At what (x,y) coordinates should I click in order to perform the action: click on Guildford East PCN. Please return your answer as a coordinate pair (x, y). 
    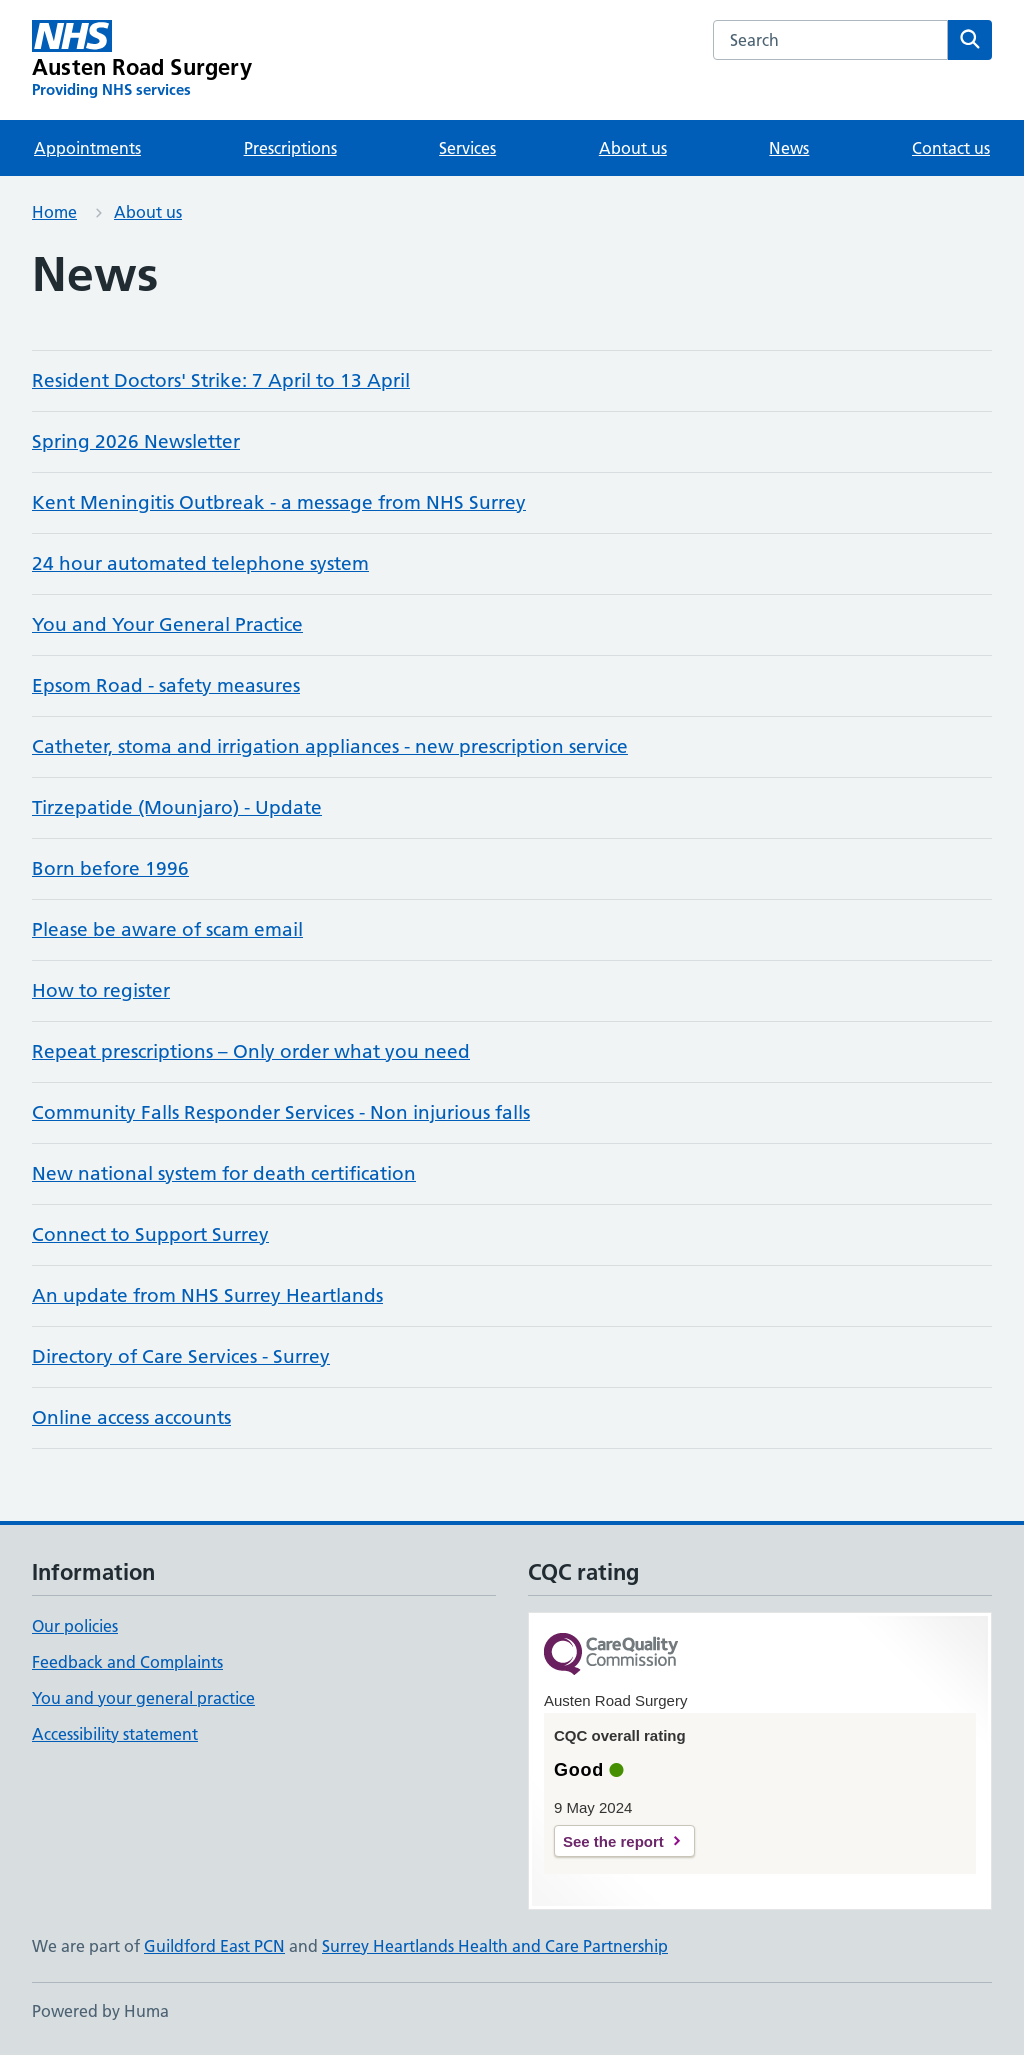
    Looking at the image, I should click on (214, 1946).